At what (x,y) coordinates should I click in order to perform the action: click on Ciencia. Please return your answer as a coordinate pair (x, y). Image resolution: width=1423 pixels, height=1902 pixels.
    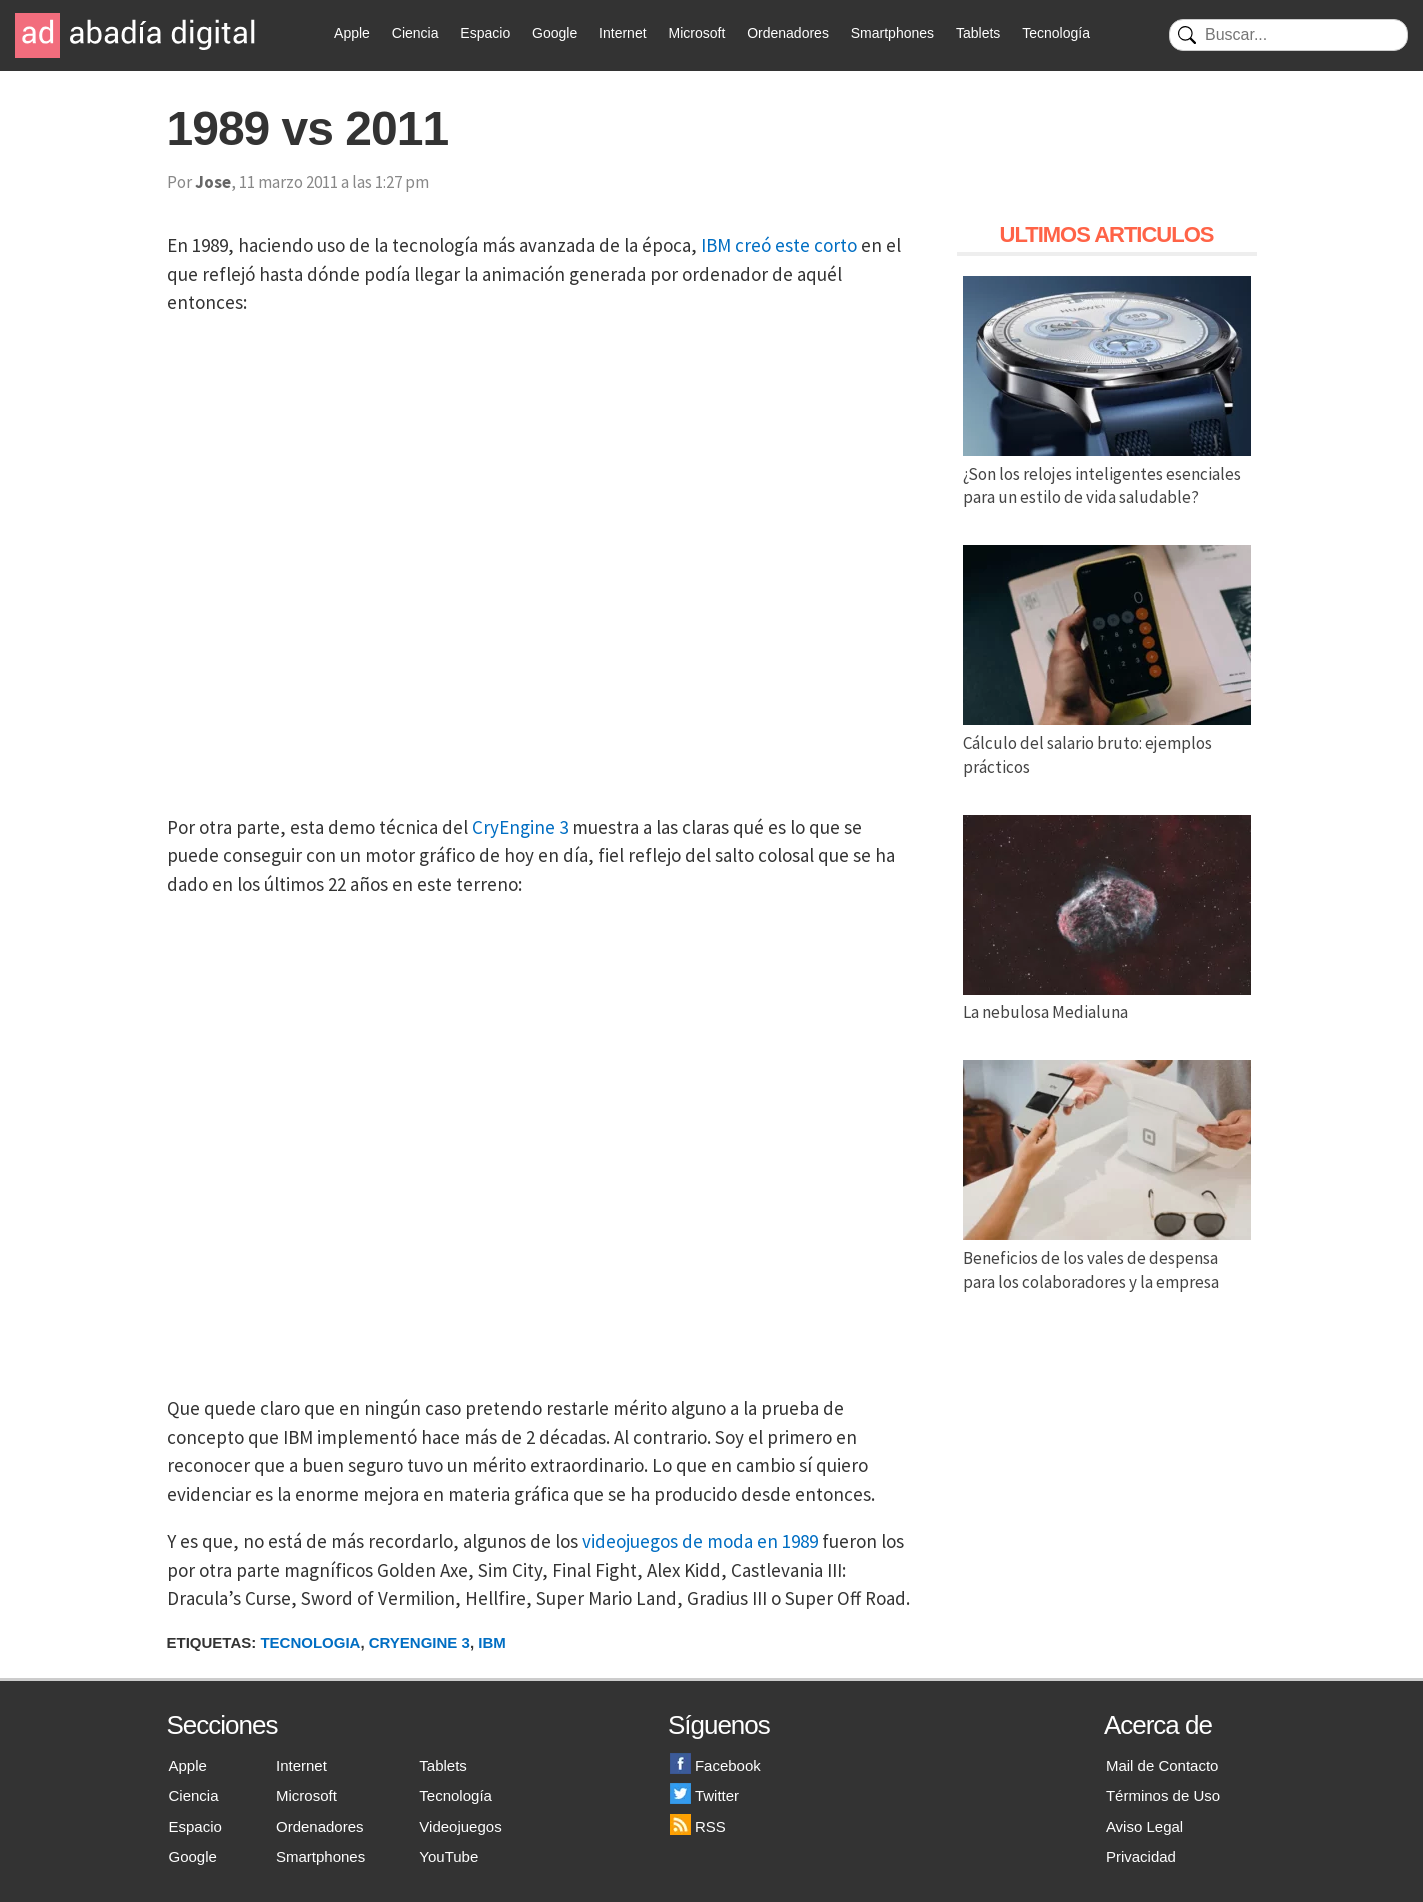
    Looking at the image, I should click on (415, 33).